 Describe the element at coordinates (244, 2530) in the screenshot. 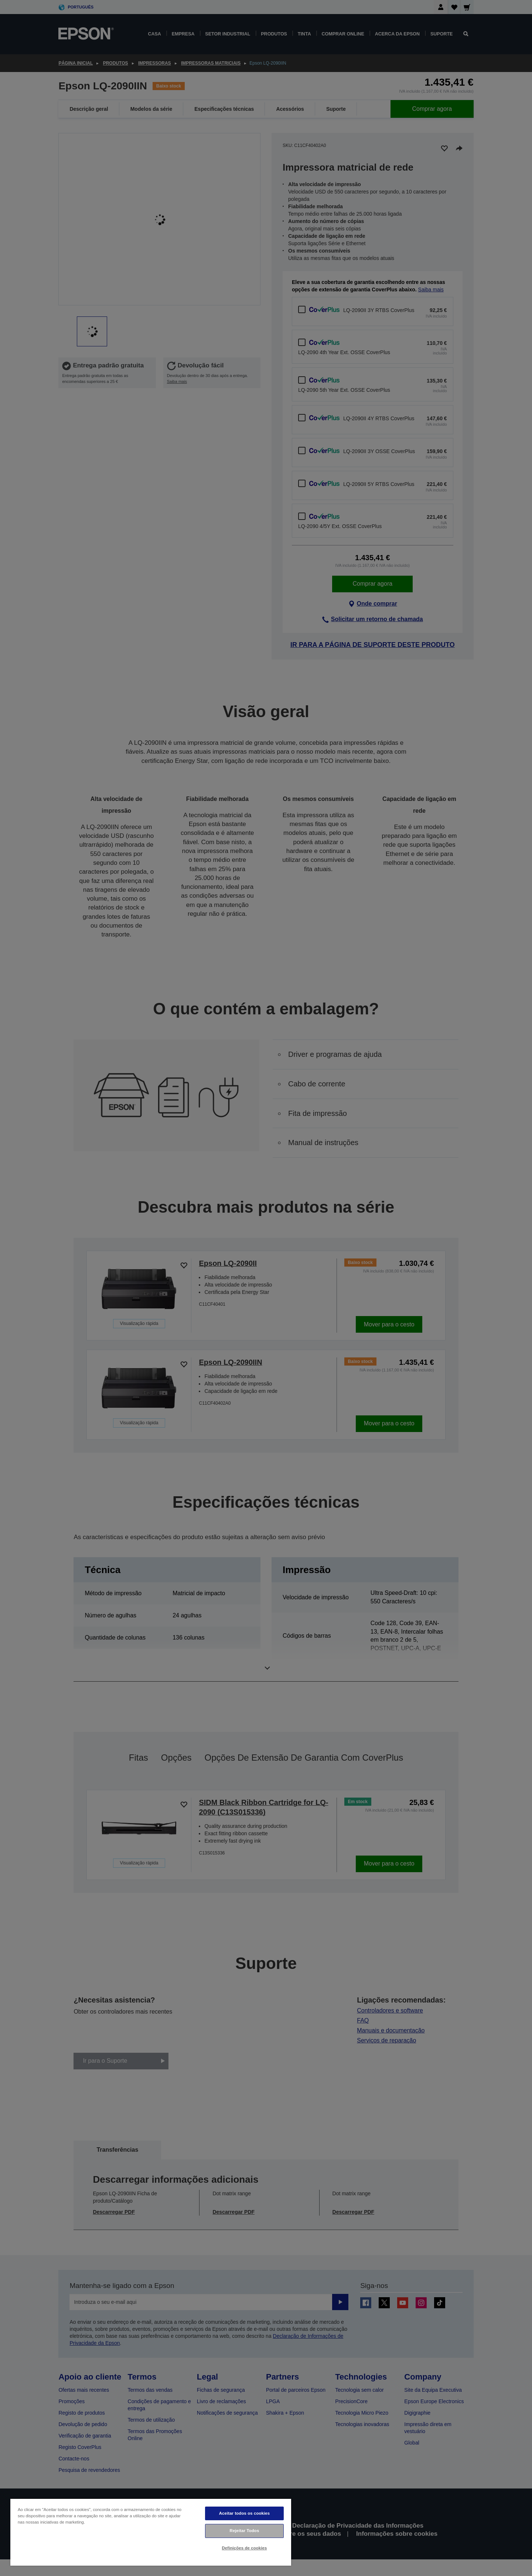

I see `Rejeitar Todos` at that location.